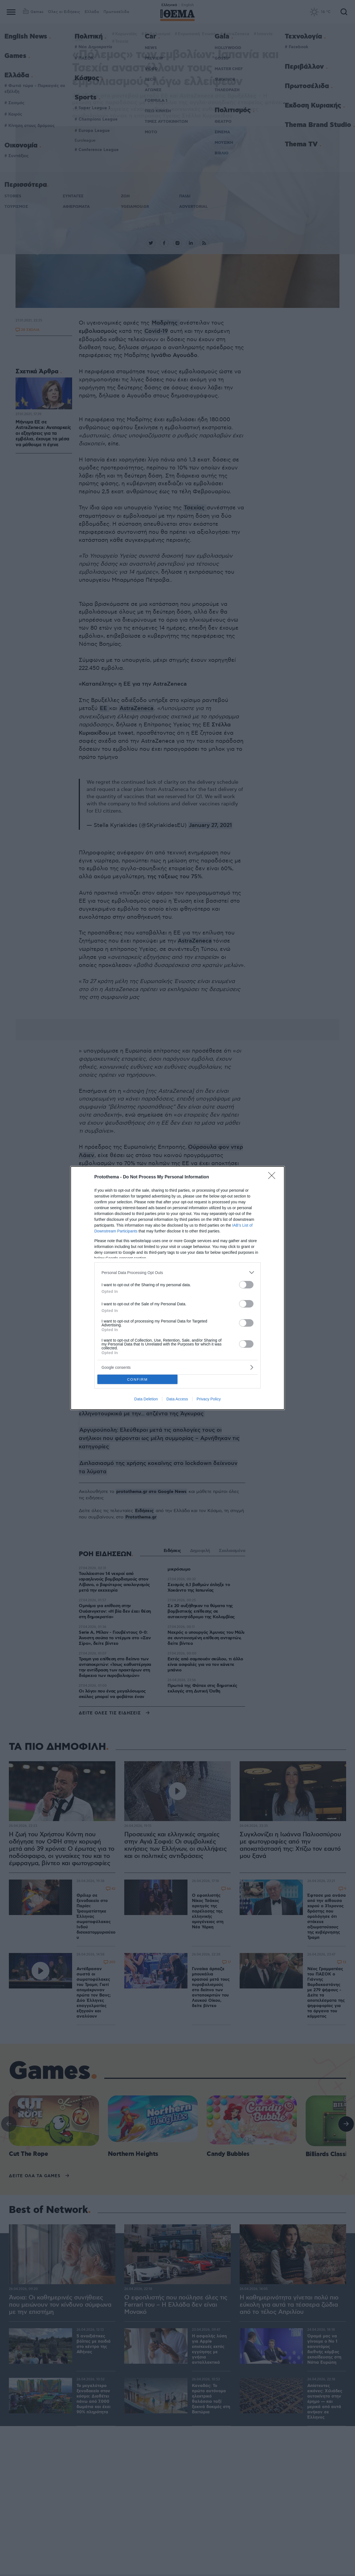 Image resolution: width=355 pixels, height=2576 pixels. What do you see at coordinates (177, 1288) in the screenshot?
I see `[dialog]` at bounding box center [177, 1288].